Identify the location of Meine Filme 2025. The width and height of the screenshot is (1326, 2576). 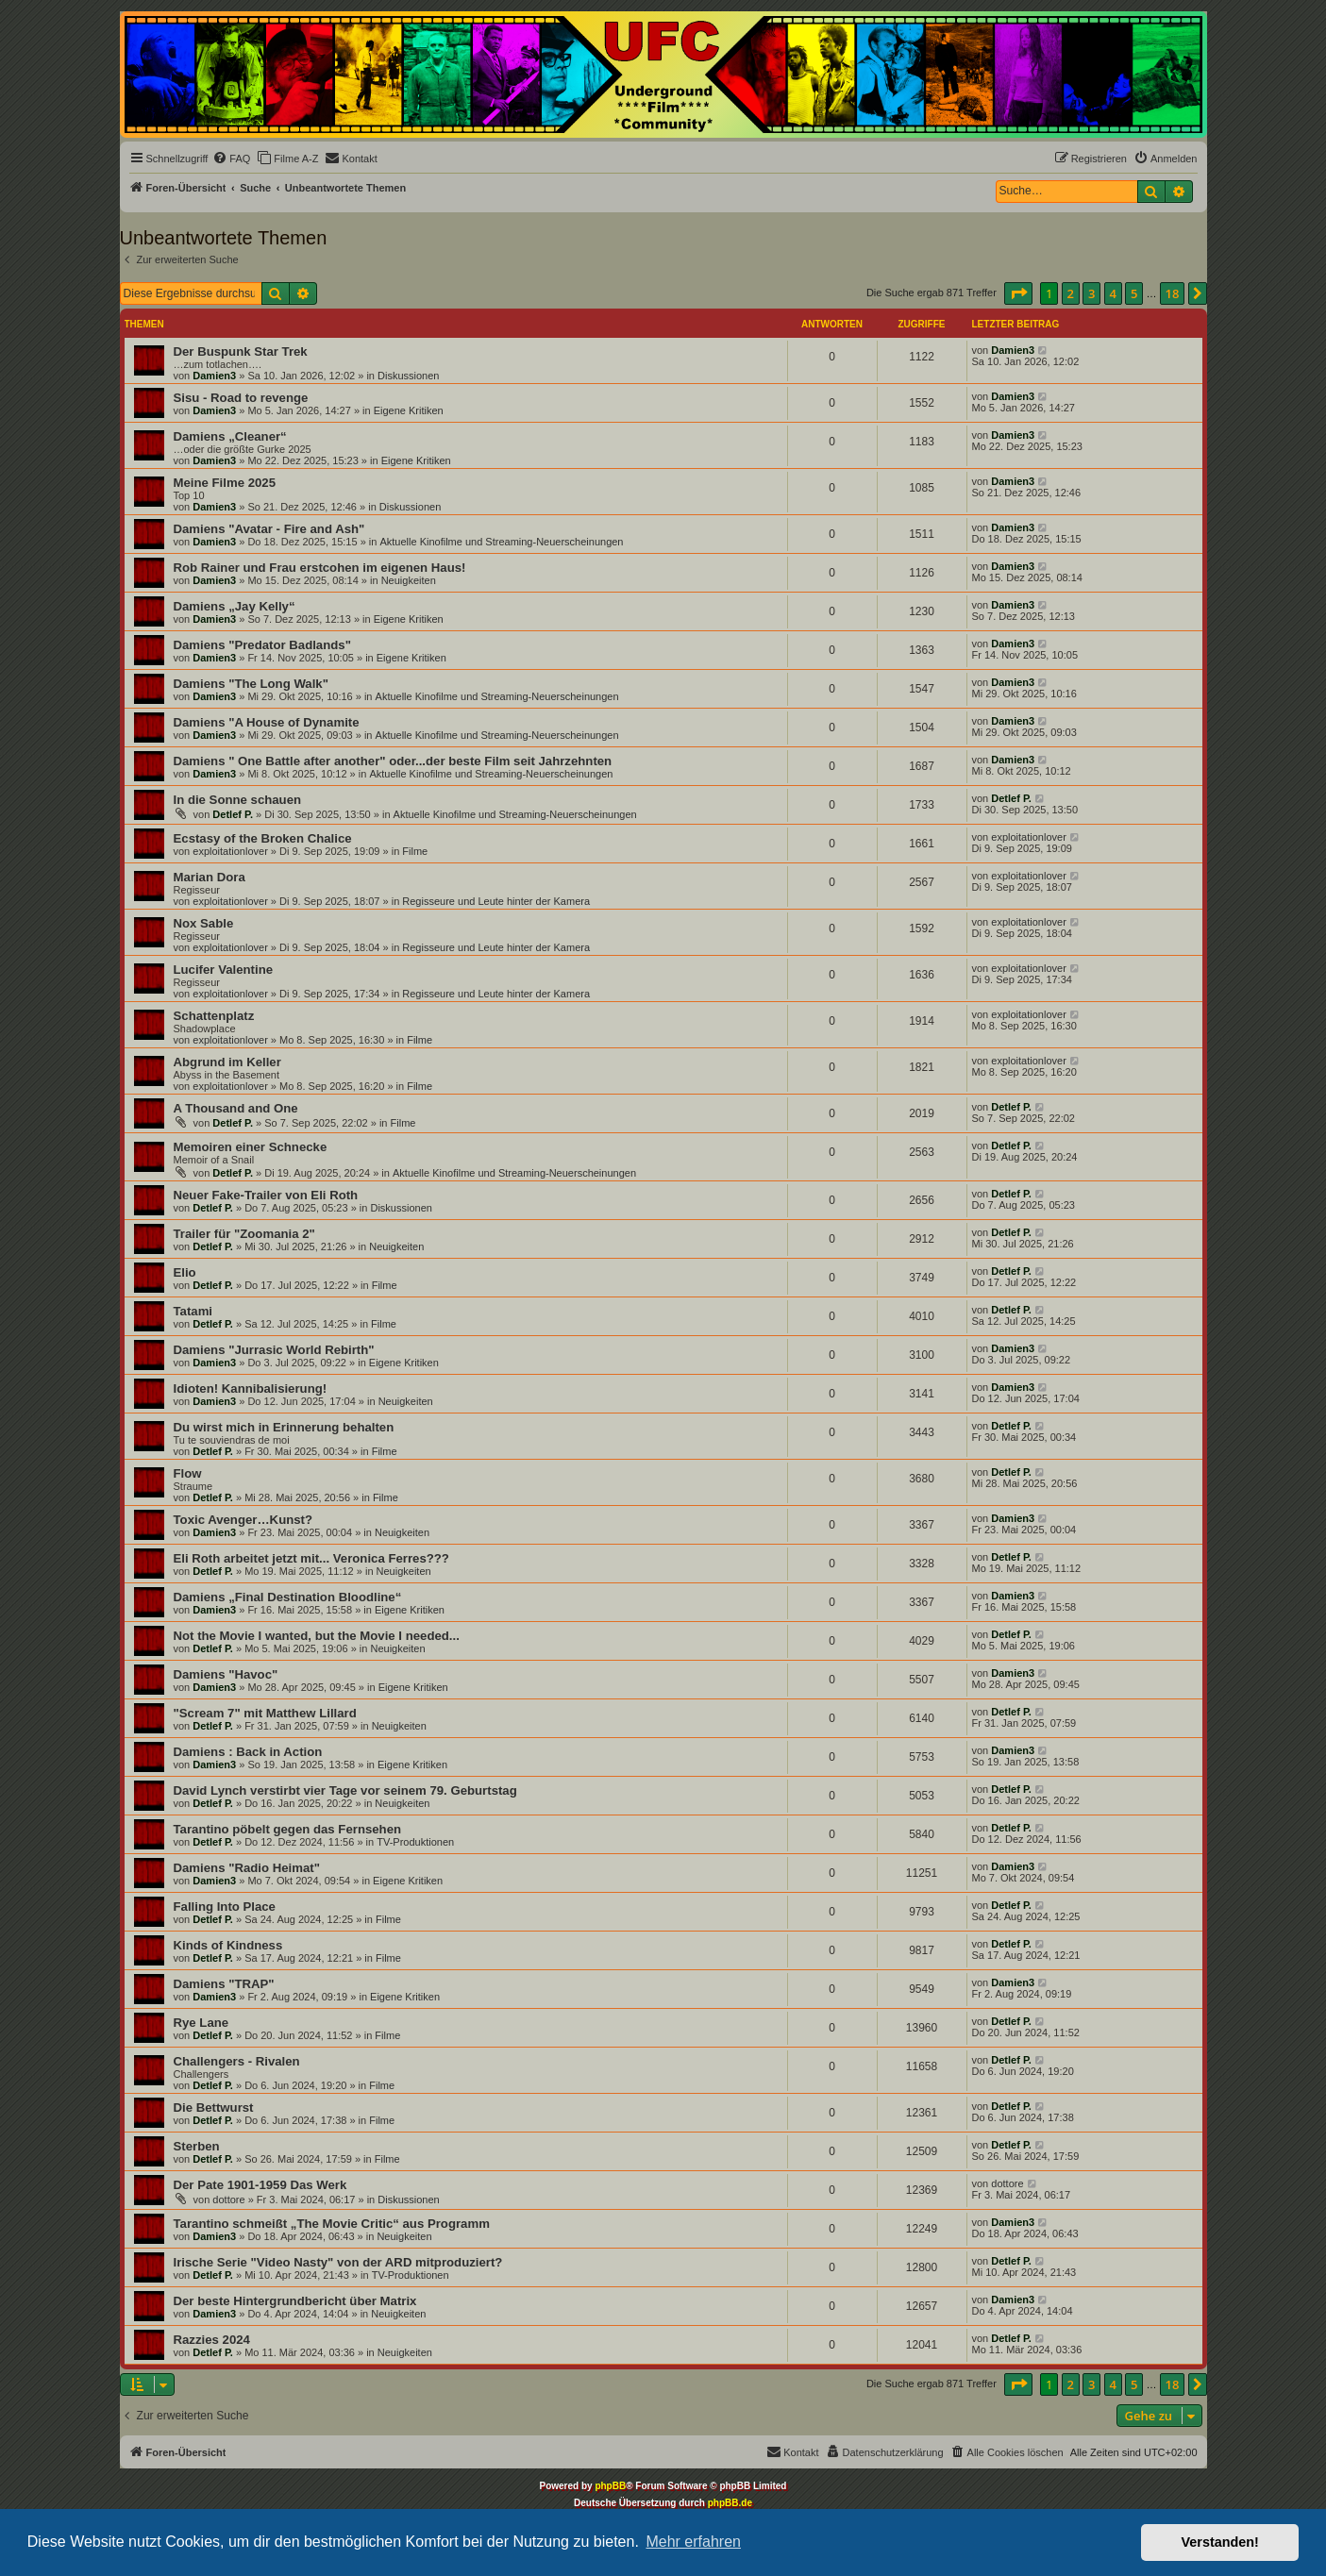
(225, 483).